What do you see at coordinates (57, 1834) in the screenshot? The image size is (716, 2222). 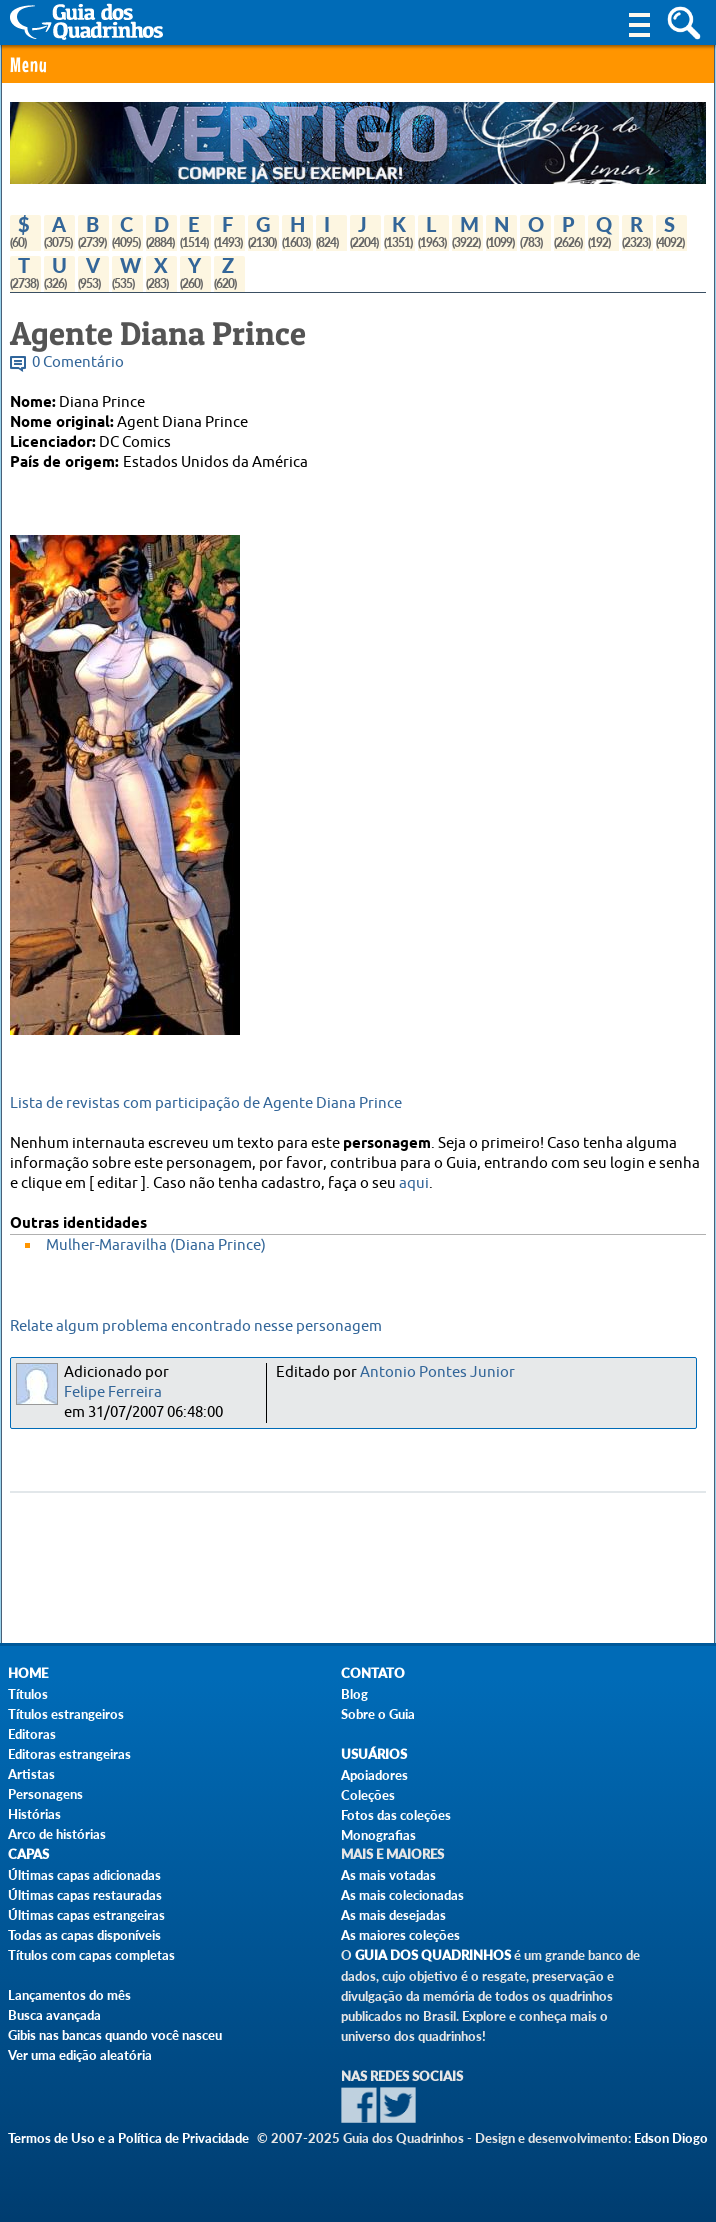 I see `Arco de histórias` at bounding box center [57, 1834].